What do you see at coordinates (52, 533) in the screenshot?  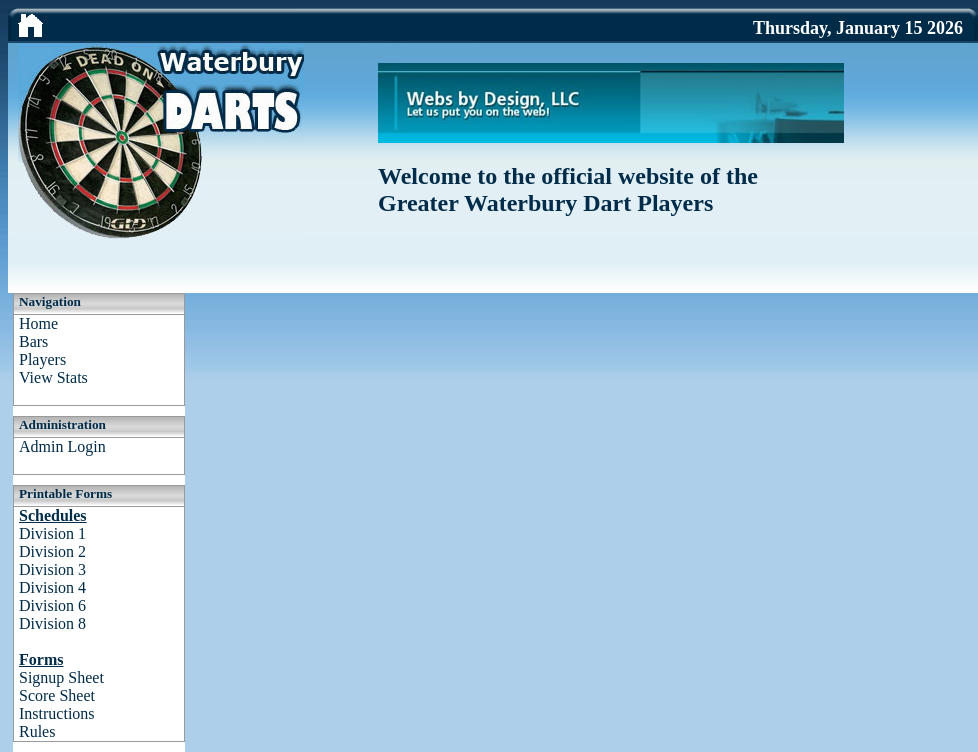 I see `Division 1` at bounding box center [52, 533].